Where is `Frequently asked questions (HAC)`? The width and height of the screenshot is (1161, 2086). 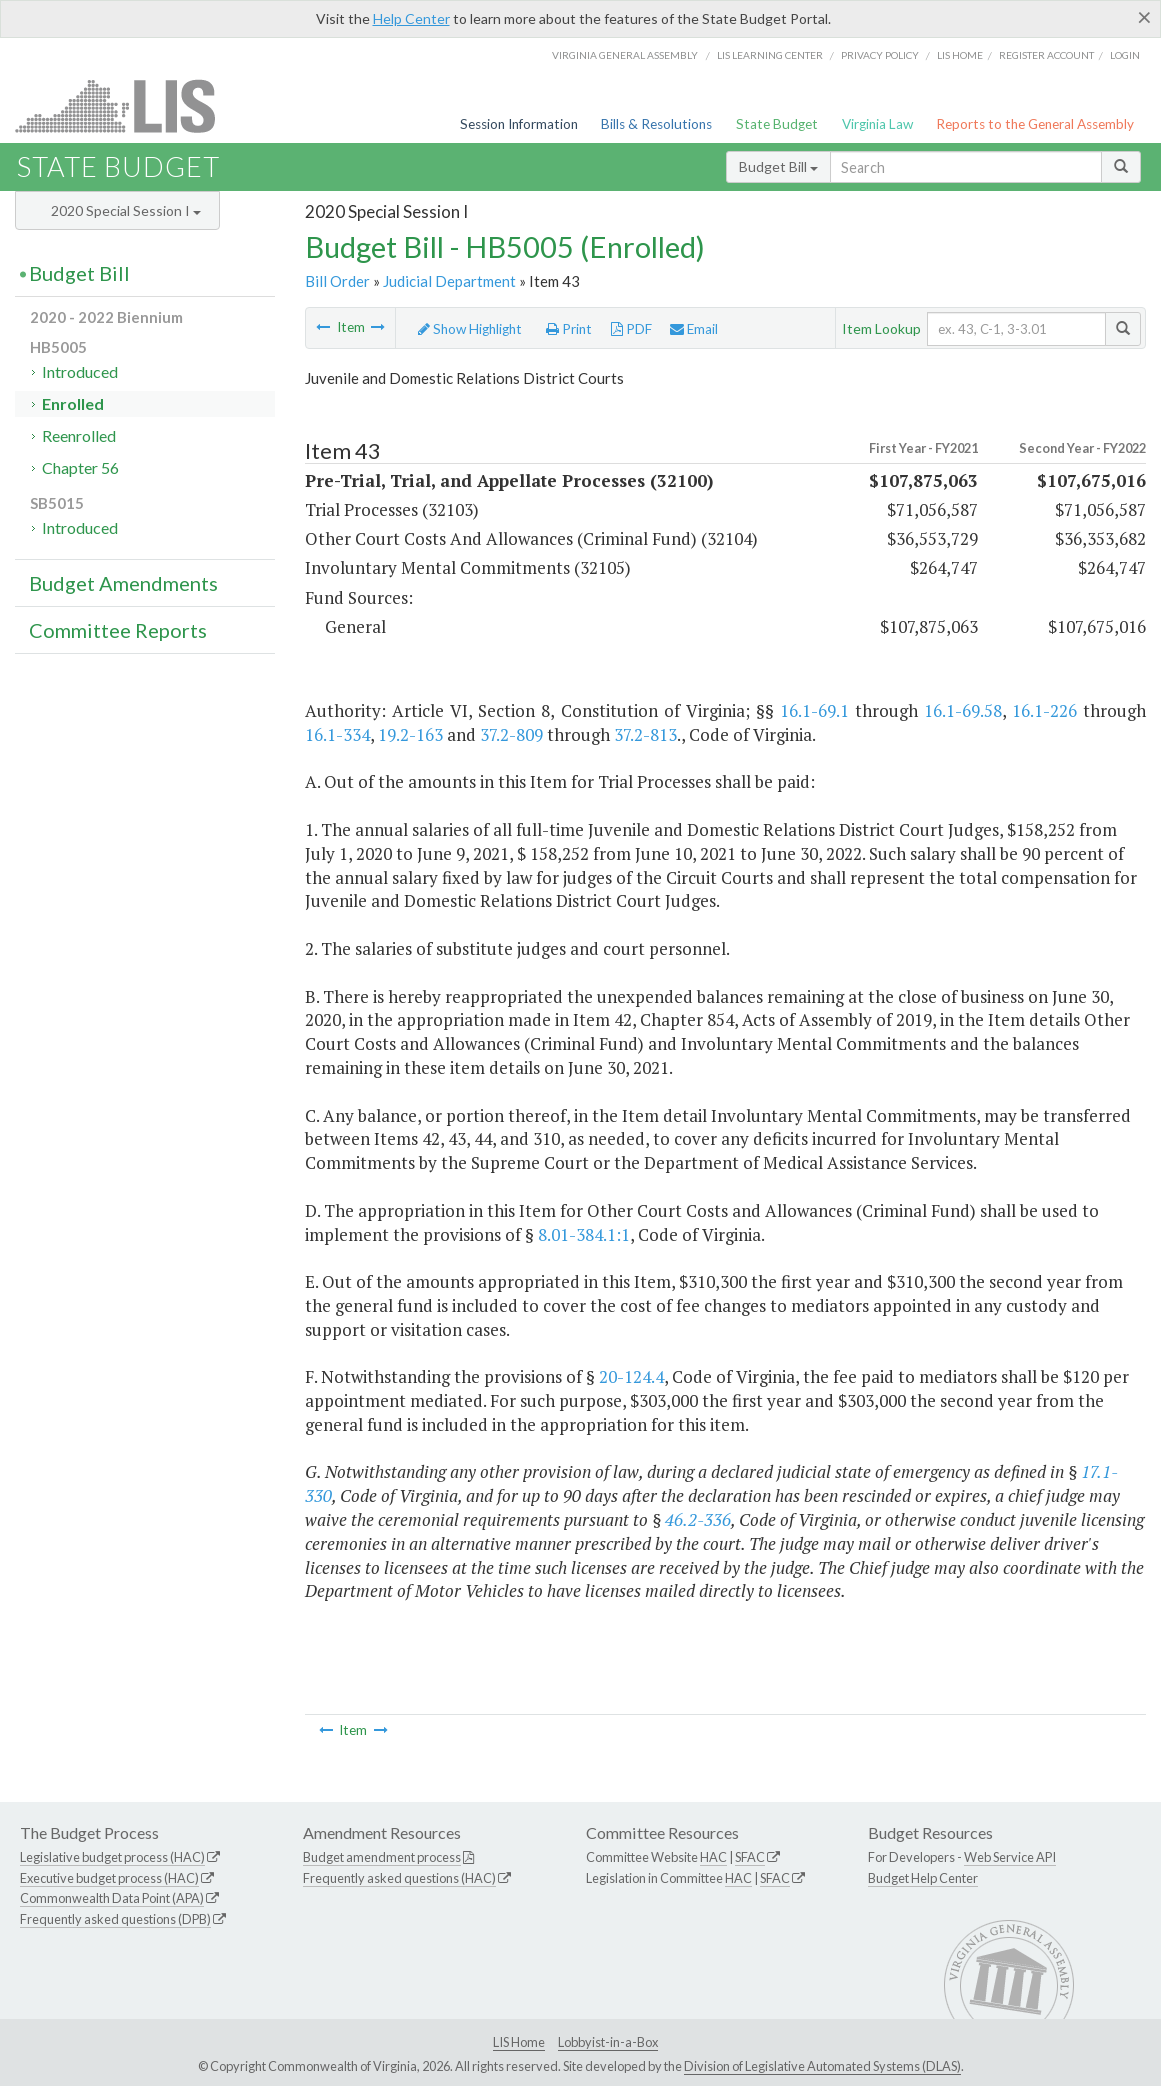
Frequently asked questions (HAC) is located at coordinates (399, 1878).